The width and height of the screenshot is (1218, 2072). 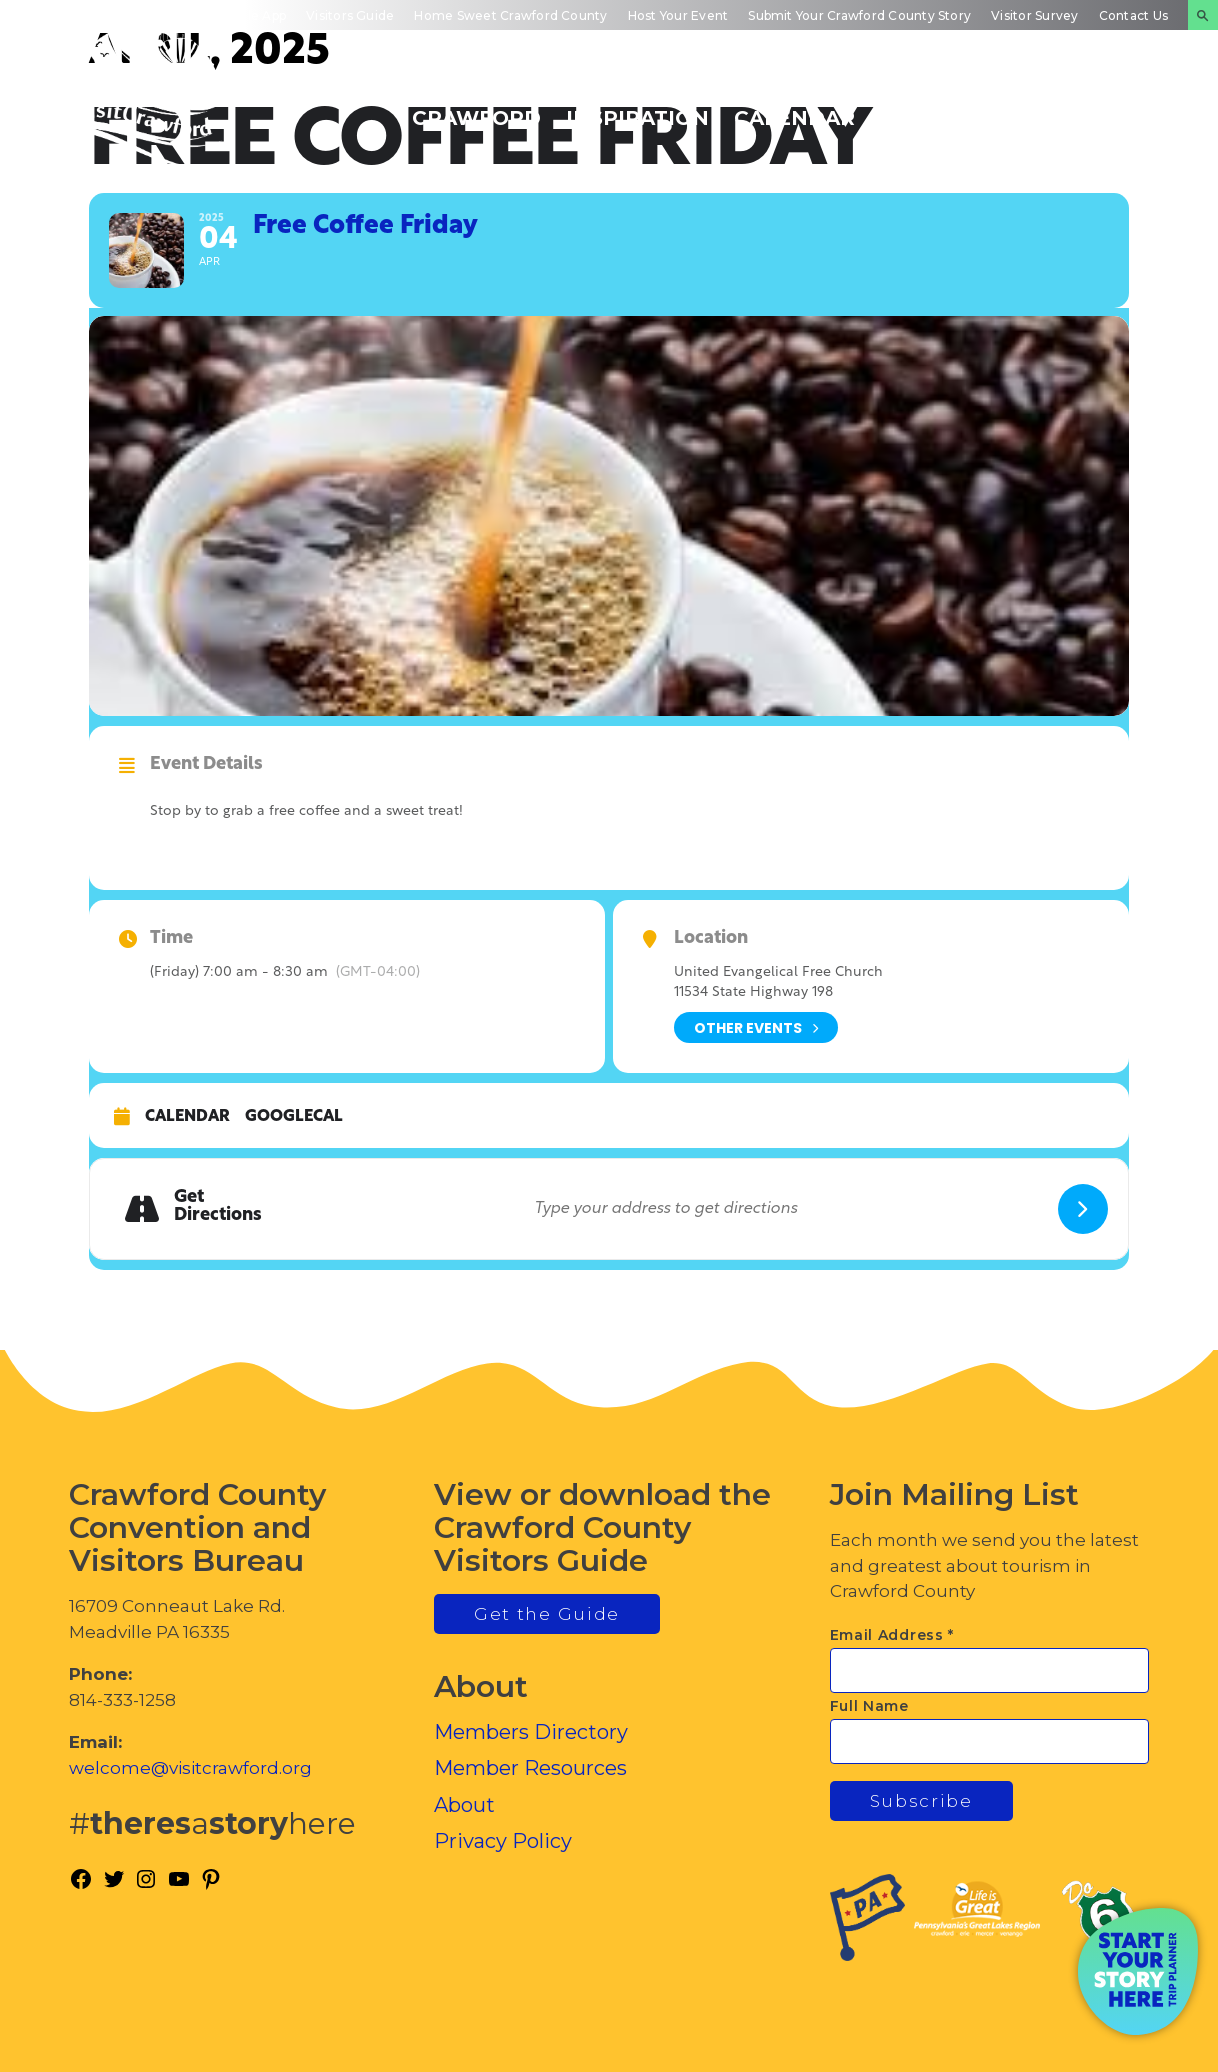 I want to click on Inside Crawford, so click(x=944, y=107).